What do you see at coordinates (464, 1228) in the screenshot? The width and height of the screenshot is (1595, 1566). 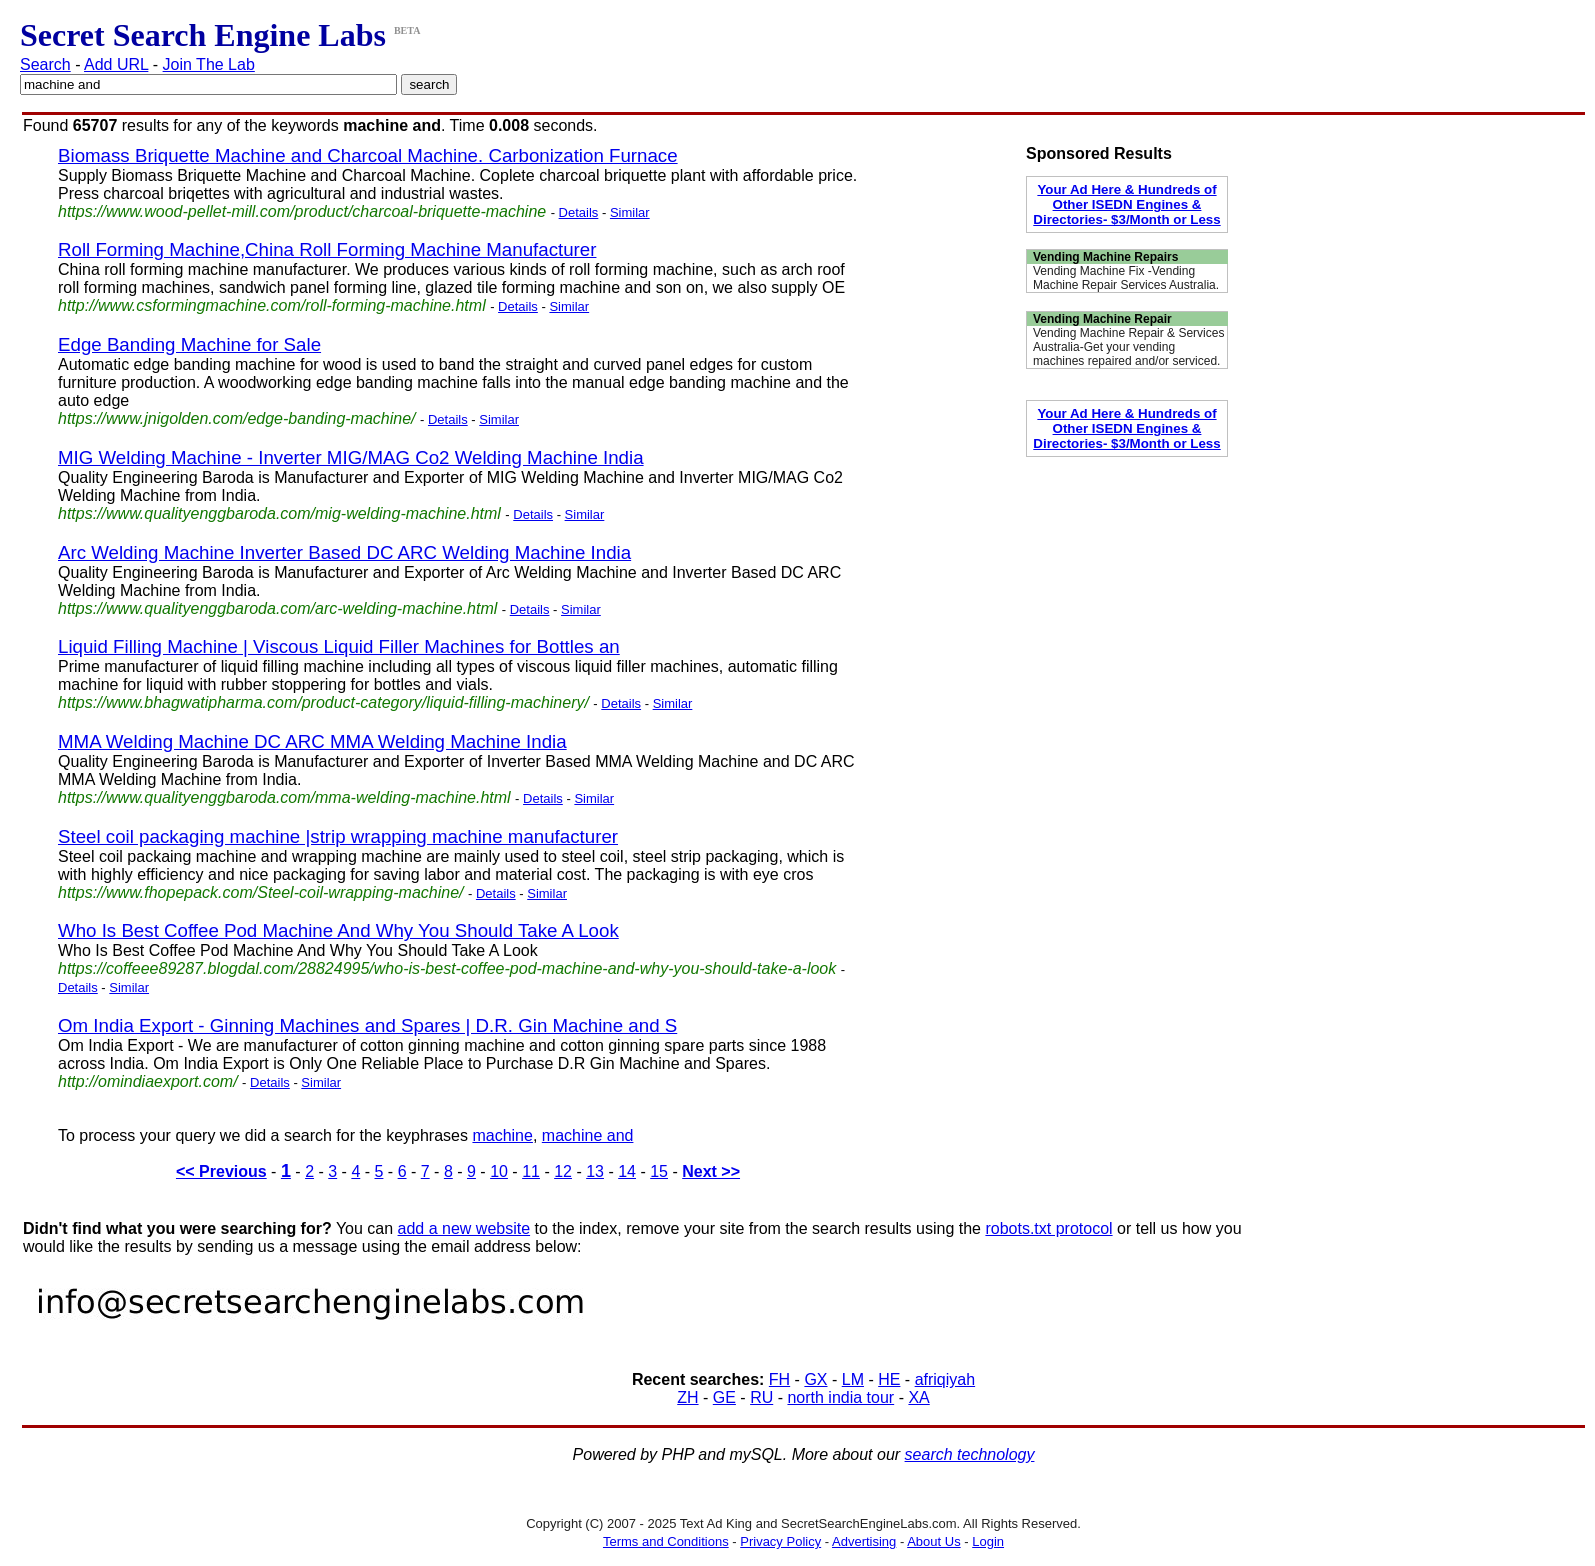 I see `add a new website` at bounding box center [464, 1228].